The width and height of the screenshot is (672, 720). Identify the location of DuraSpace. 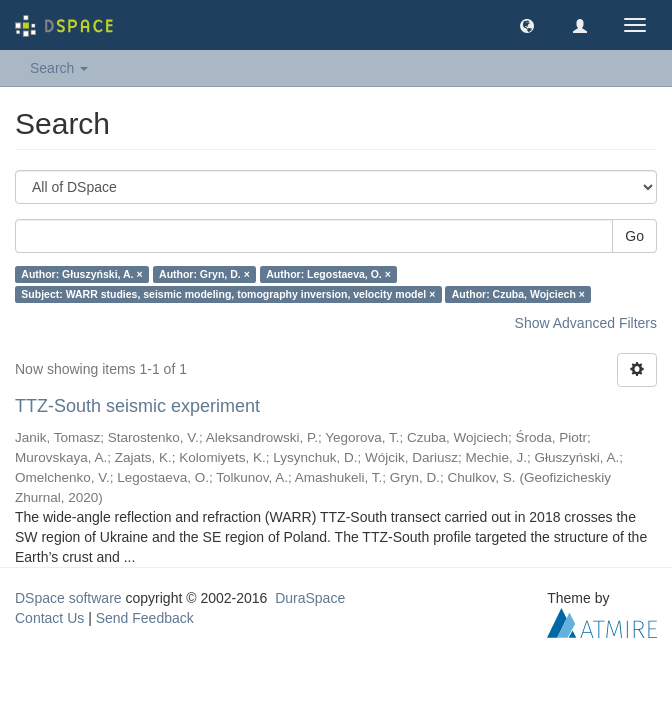
(310, 598).